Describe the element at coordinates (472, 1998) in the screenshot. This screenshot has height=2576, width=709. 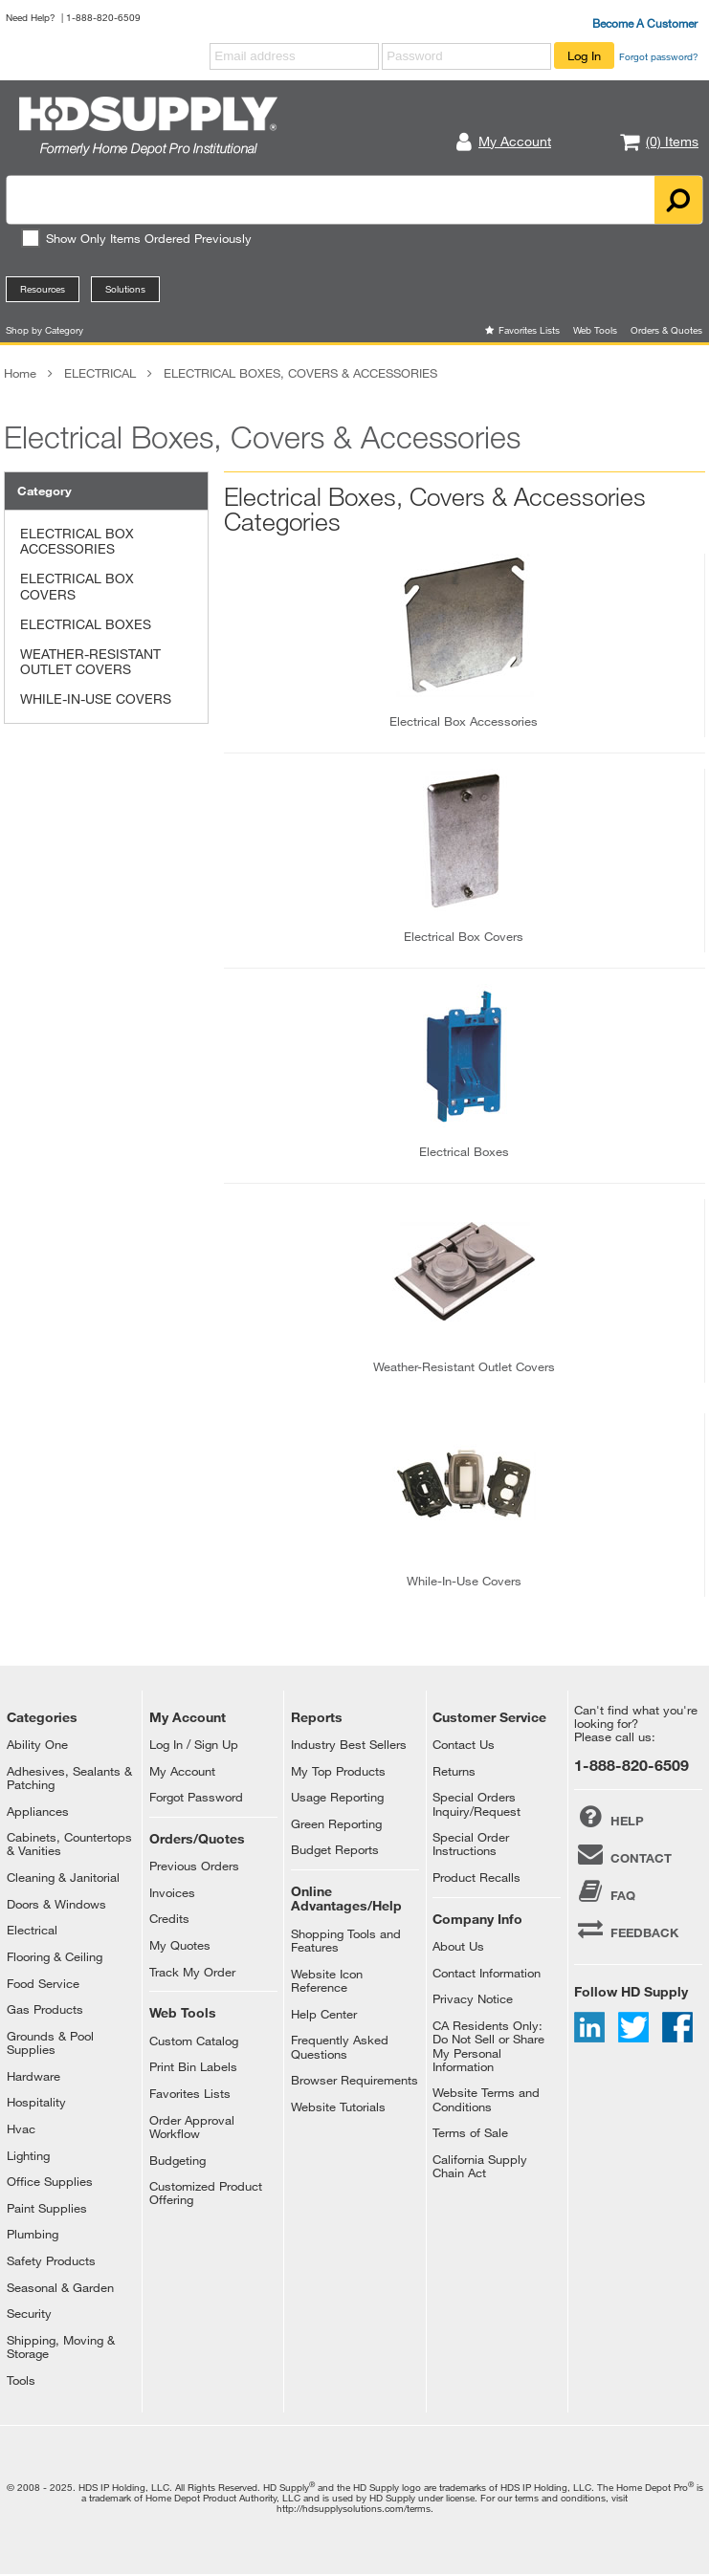
I see `Privacy Notice` at that location.